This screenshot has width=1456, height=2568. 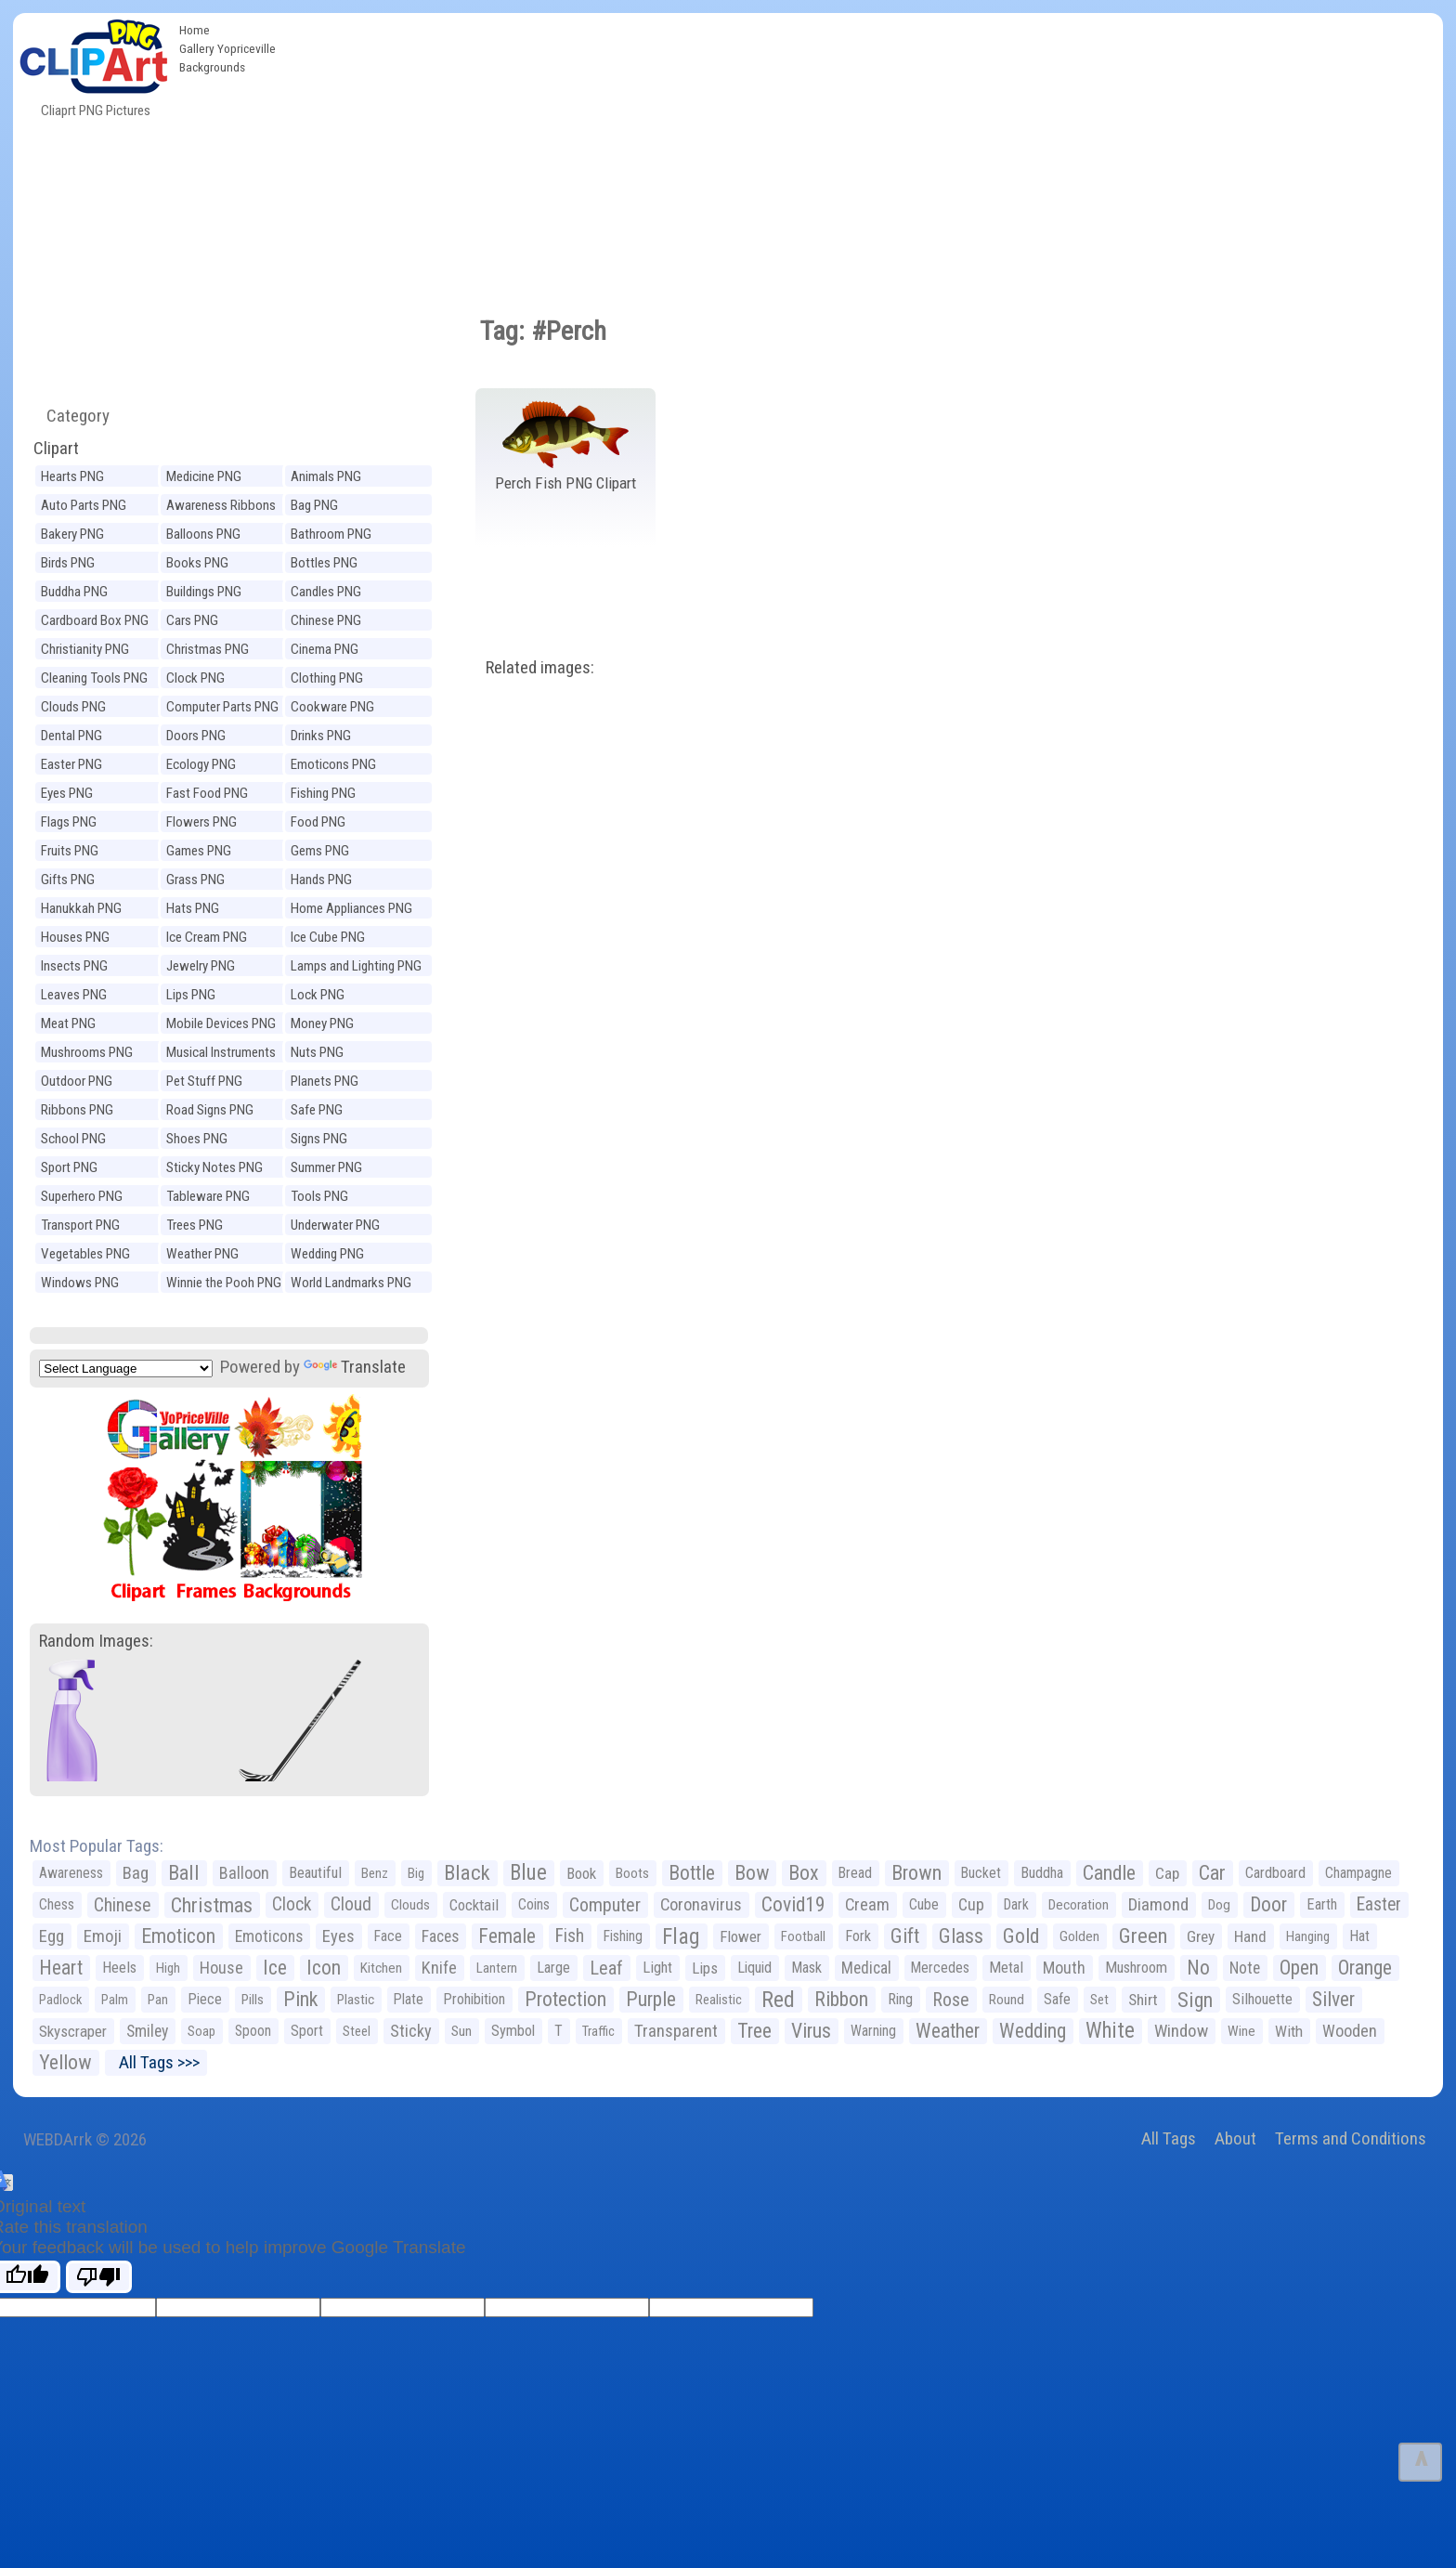 What do you see at coordinates (719, 1999) in the screenshot?
I see `Realistic` at bounding box center [719, 1999].